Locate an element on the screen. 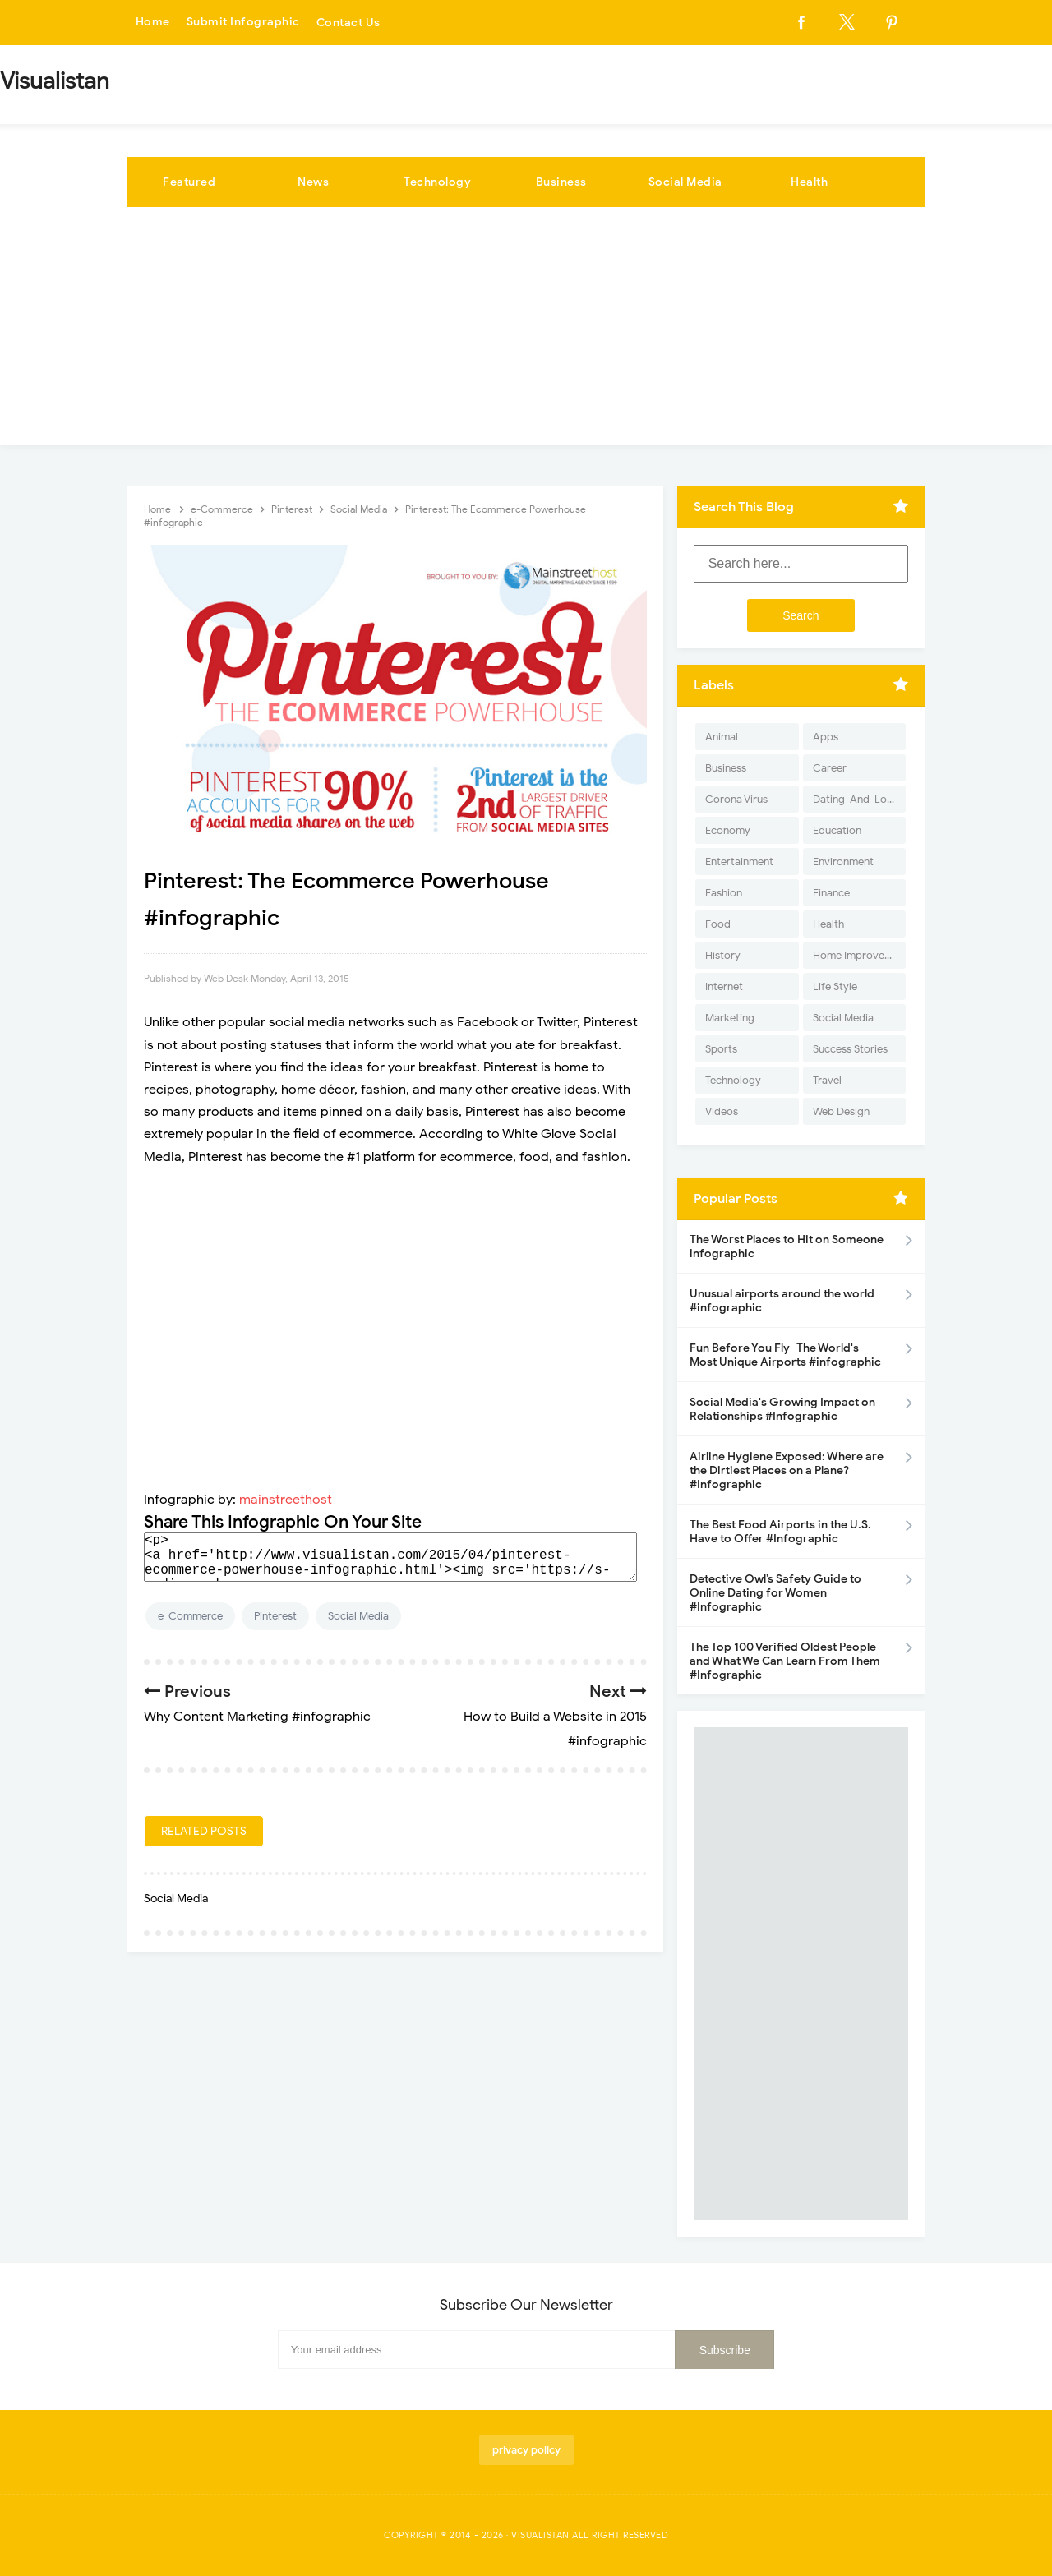 Image resolution: width=1052 pixels, height=2576 pixels. Health is located at coordinates (809, 182).